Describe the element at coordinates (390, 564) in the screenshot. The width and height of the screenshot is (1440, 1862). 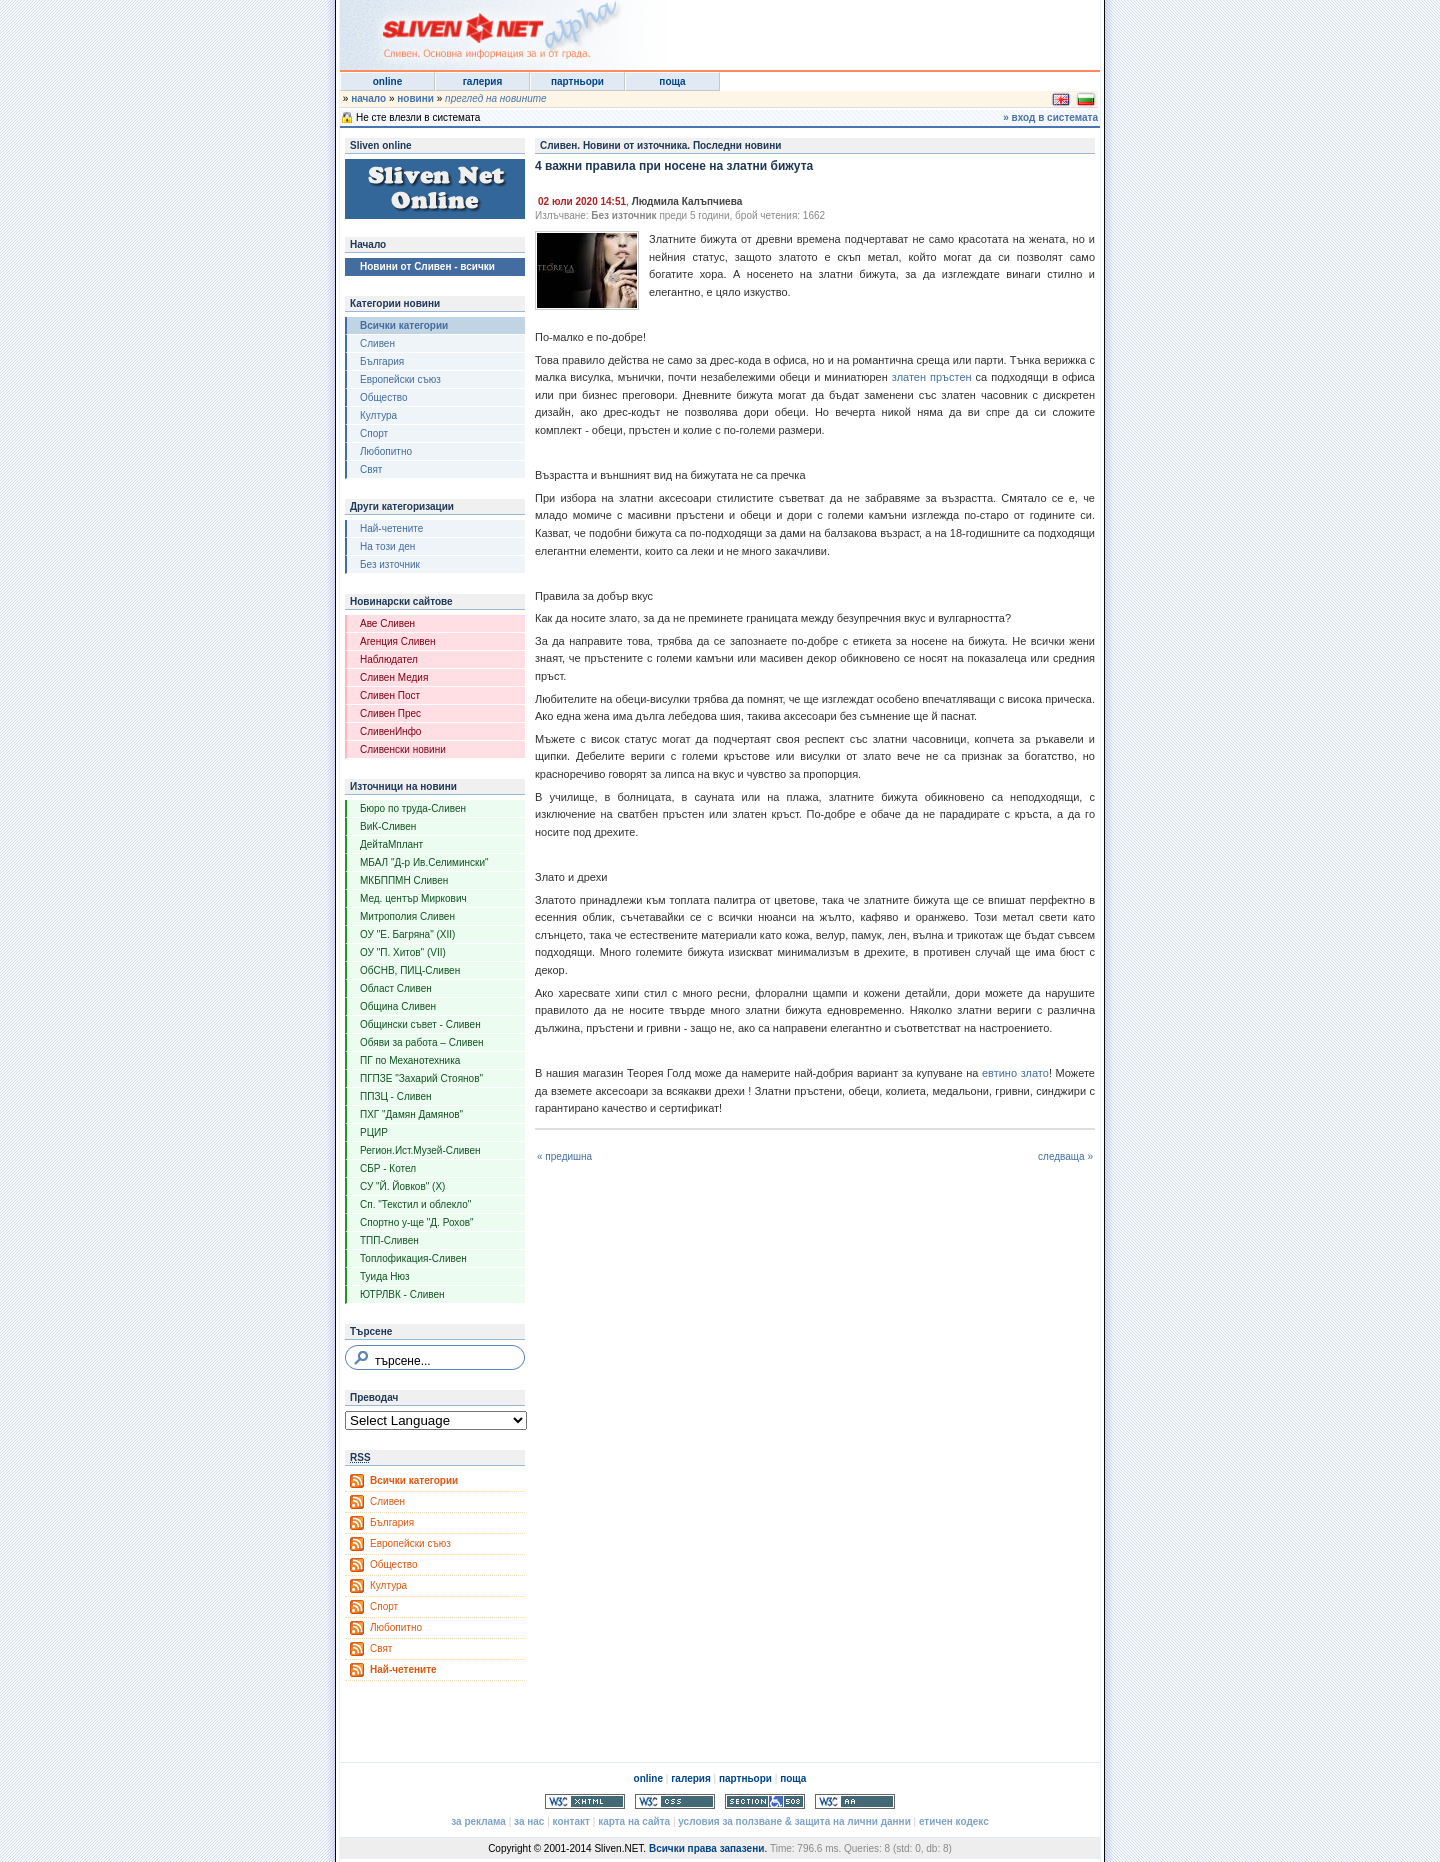
I see `Без източник` at that location.